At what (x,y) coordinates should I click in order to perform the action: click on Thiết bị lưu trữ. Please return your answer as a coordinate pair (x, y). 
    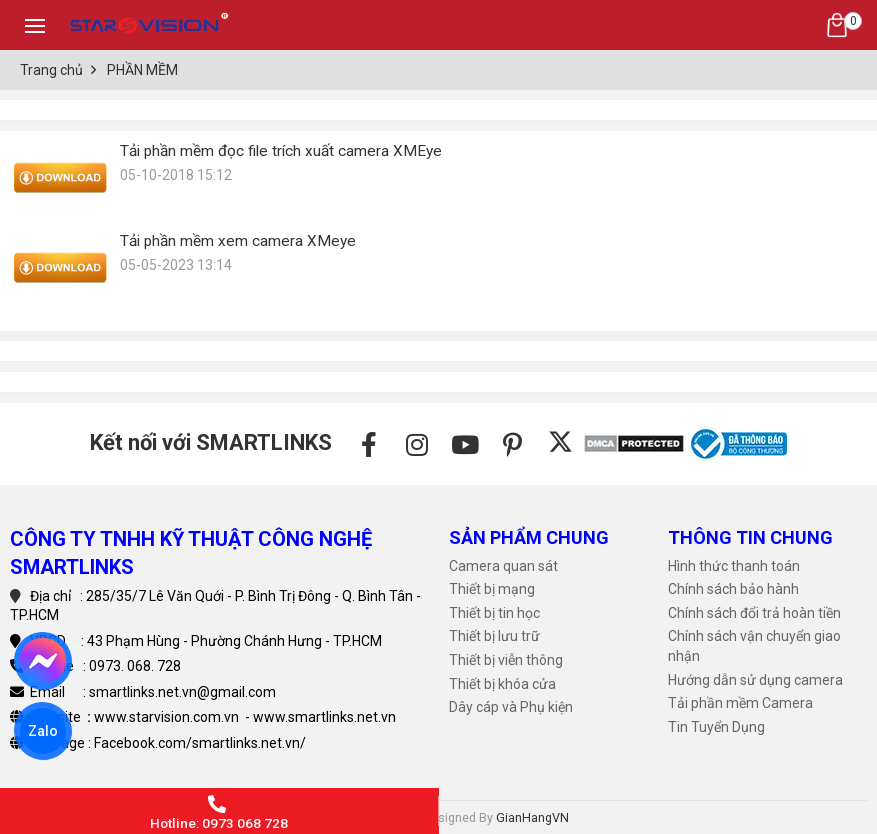
    Looking at the image, I should click on (494, 636).